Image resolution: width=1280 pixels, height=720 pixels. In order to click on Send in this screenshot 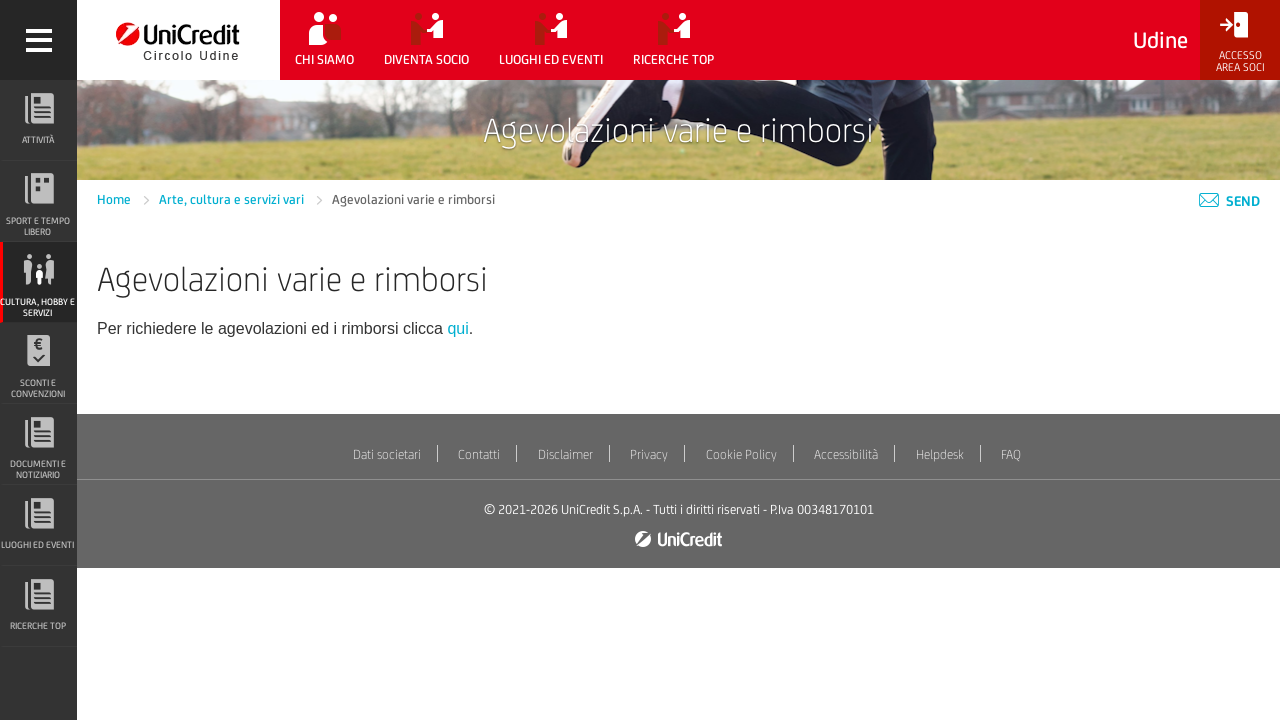, I will do `click(1229, 201)`.